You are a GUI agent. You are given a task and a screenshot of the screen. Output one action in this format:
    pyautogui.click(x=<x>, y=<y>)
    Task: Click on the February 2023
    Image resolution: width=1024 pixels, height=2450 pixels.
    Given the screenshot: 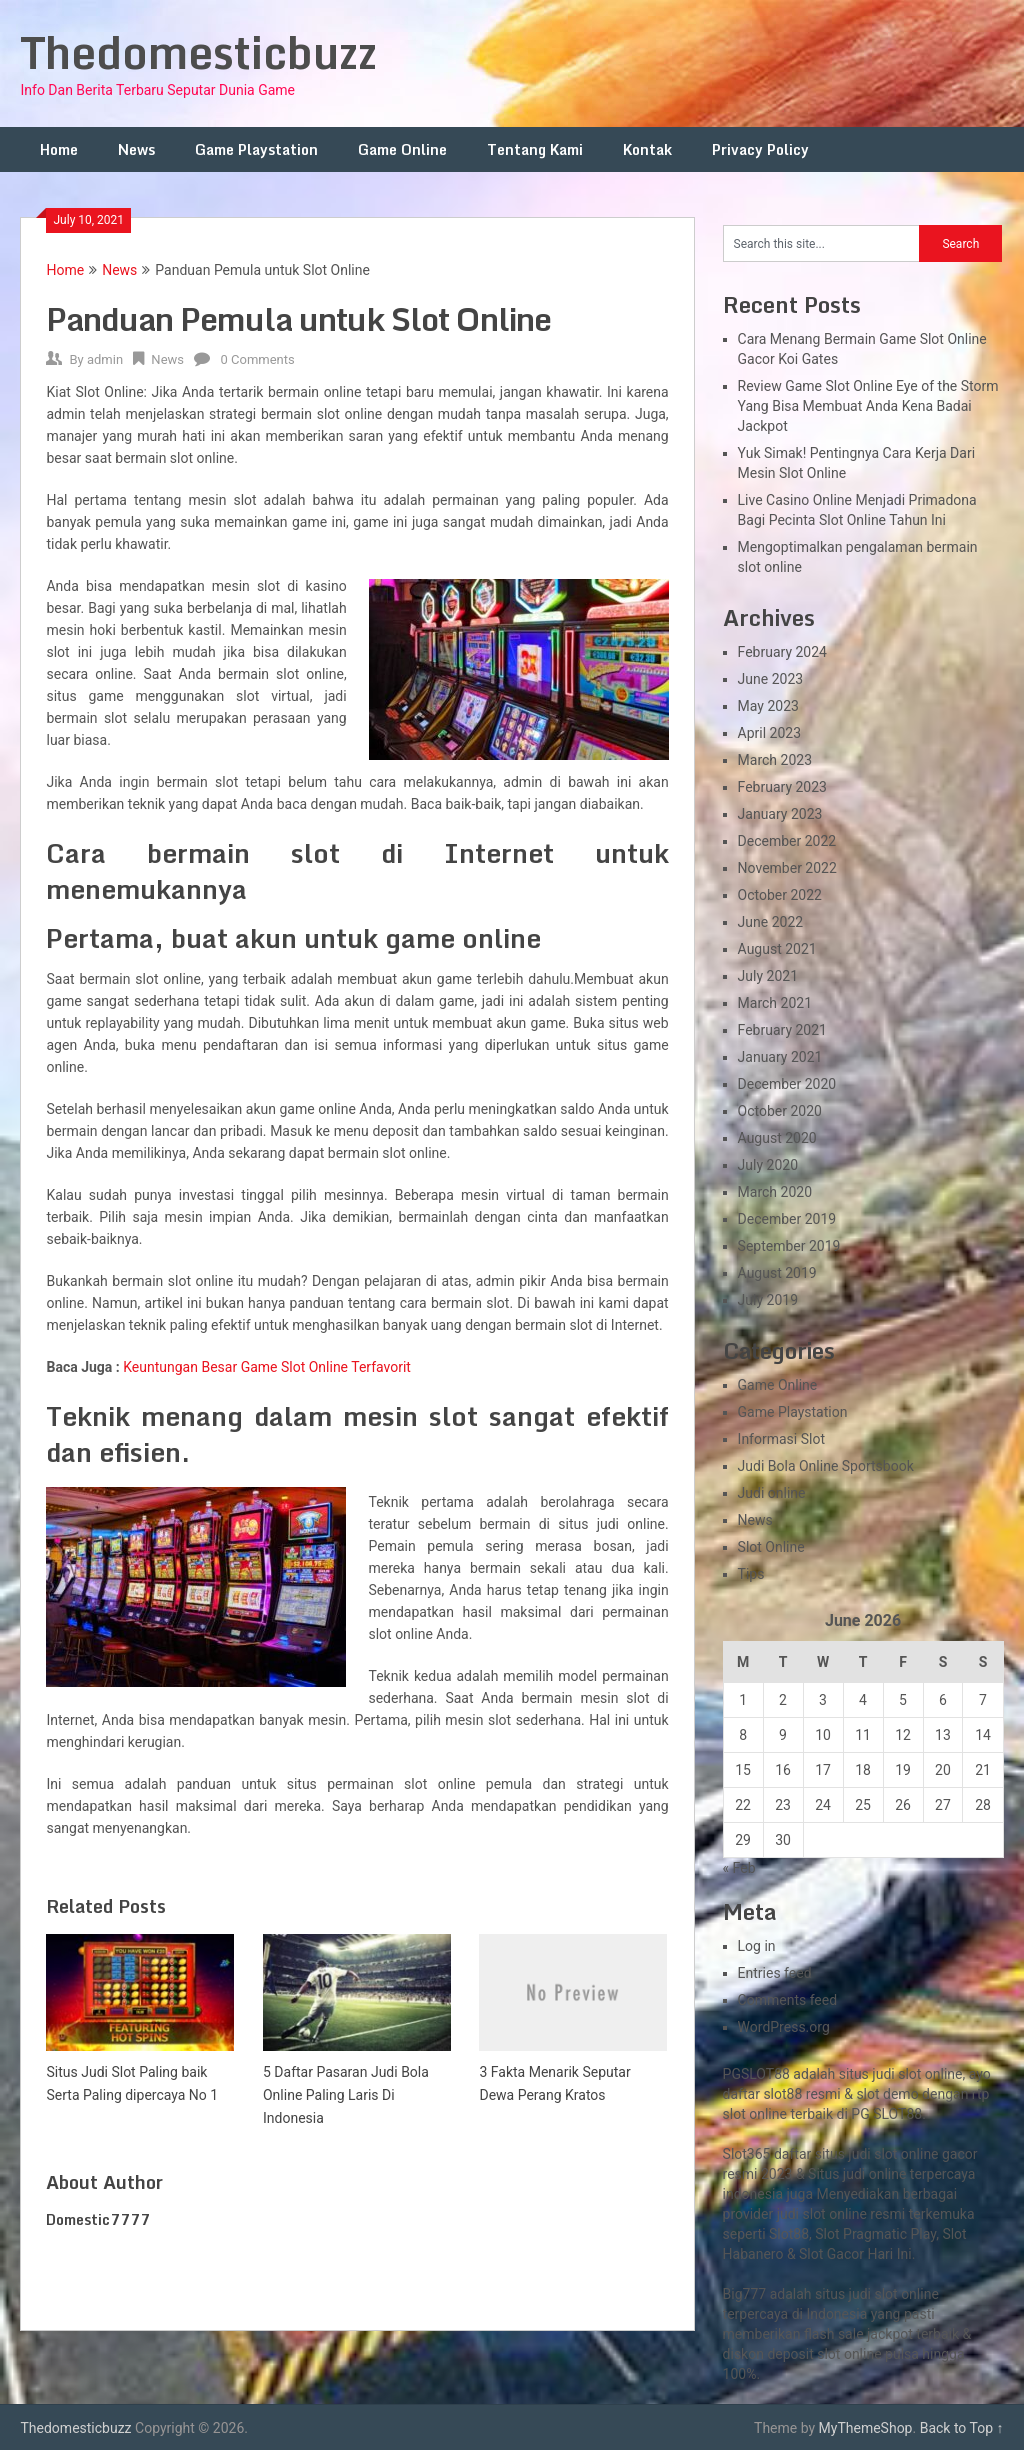 What is the action you would take?
    pyautogui.click(x=782, y=787)
    